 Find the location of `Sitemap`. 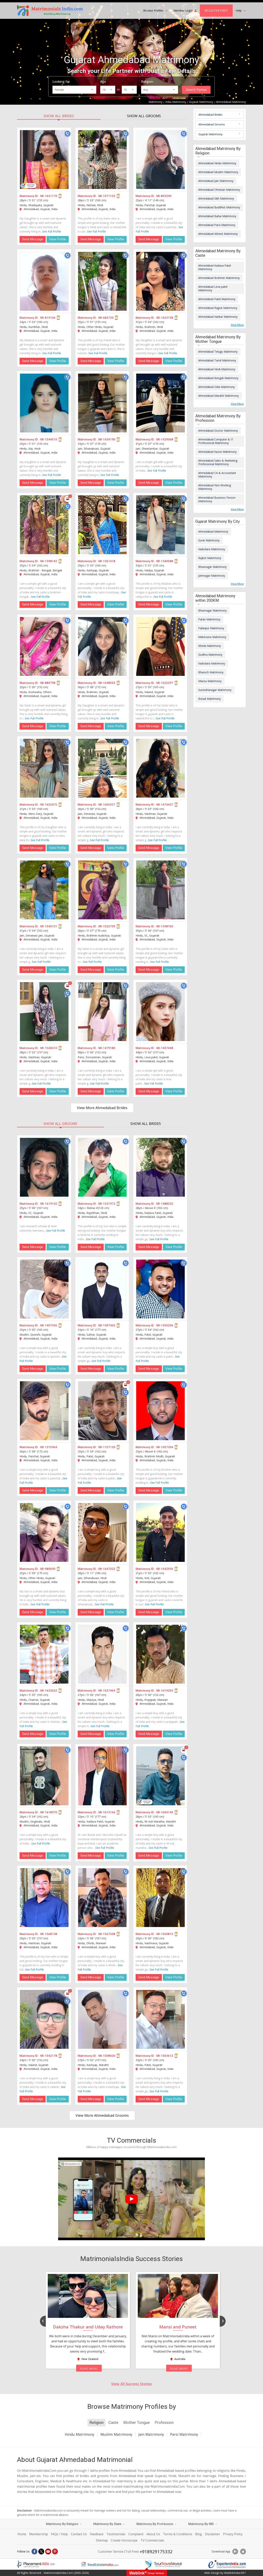

Sitemap is located at coordinates (102, 2540).